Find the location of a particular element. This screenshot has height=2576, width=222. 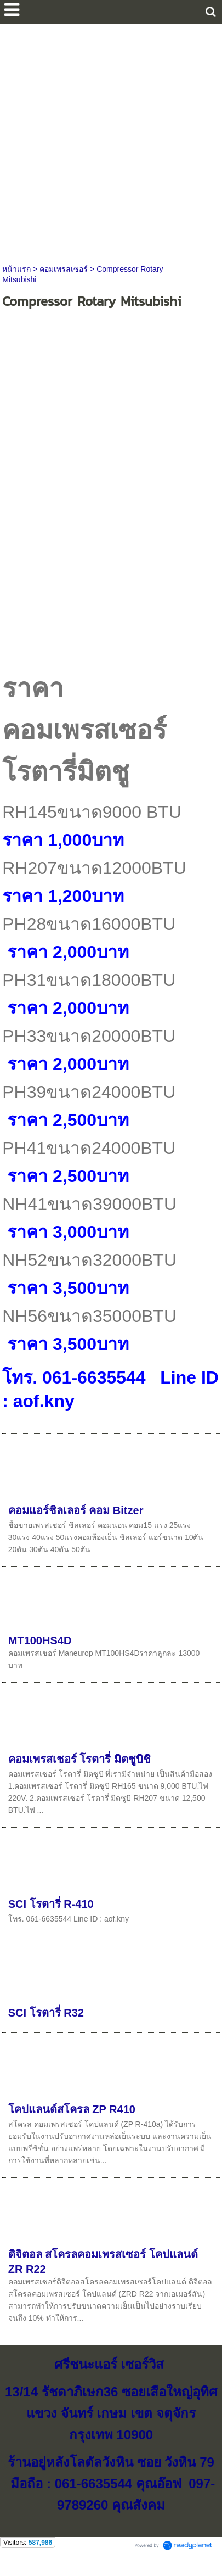

คอมเพรสเชอร์ โรตารี่ มิตชูบิชิ is located at coordinates (79, 1759).